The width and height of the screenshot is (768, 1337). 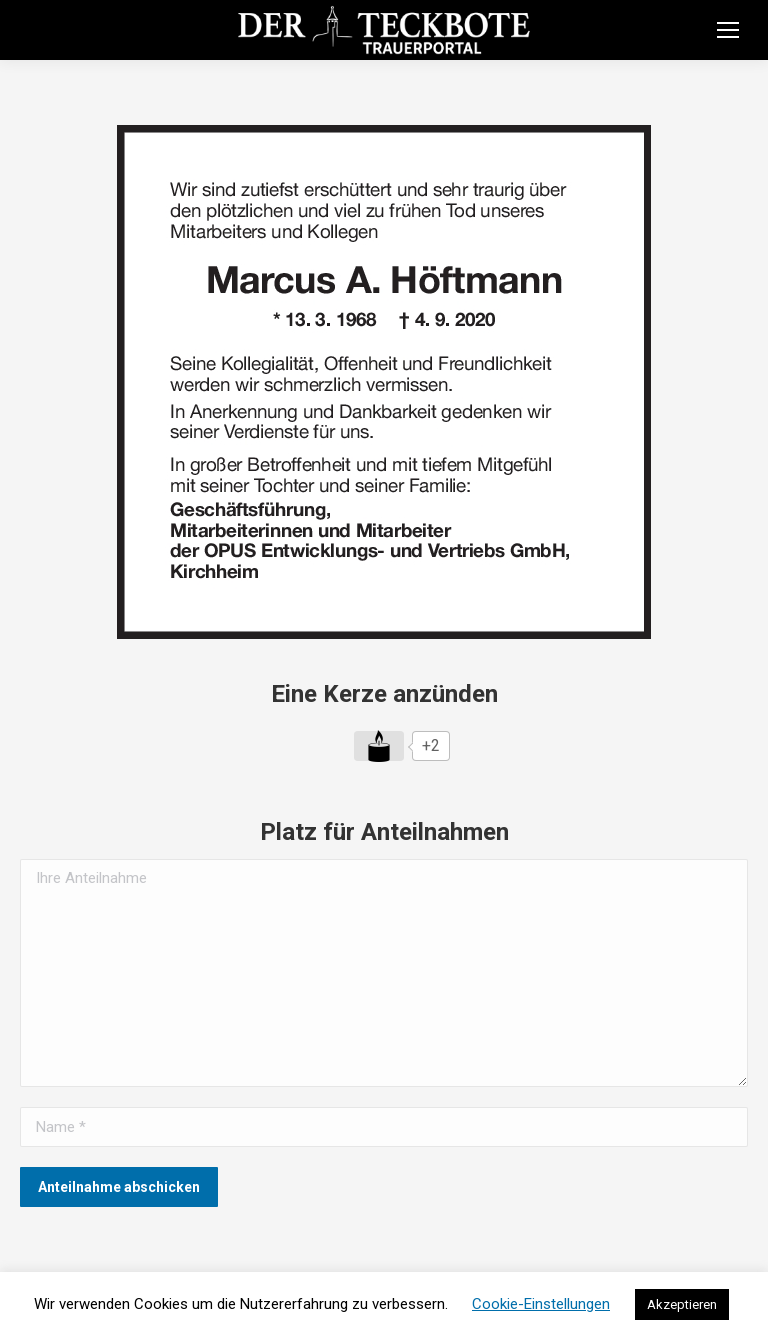 What do you see at coordinates (541, 1304) in the screenshot?
I see `Cookie-Einstellungen [button]` at bounding box center [541, 1304].